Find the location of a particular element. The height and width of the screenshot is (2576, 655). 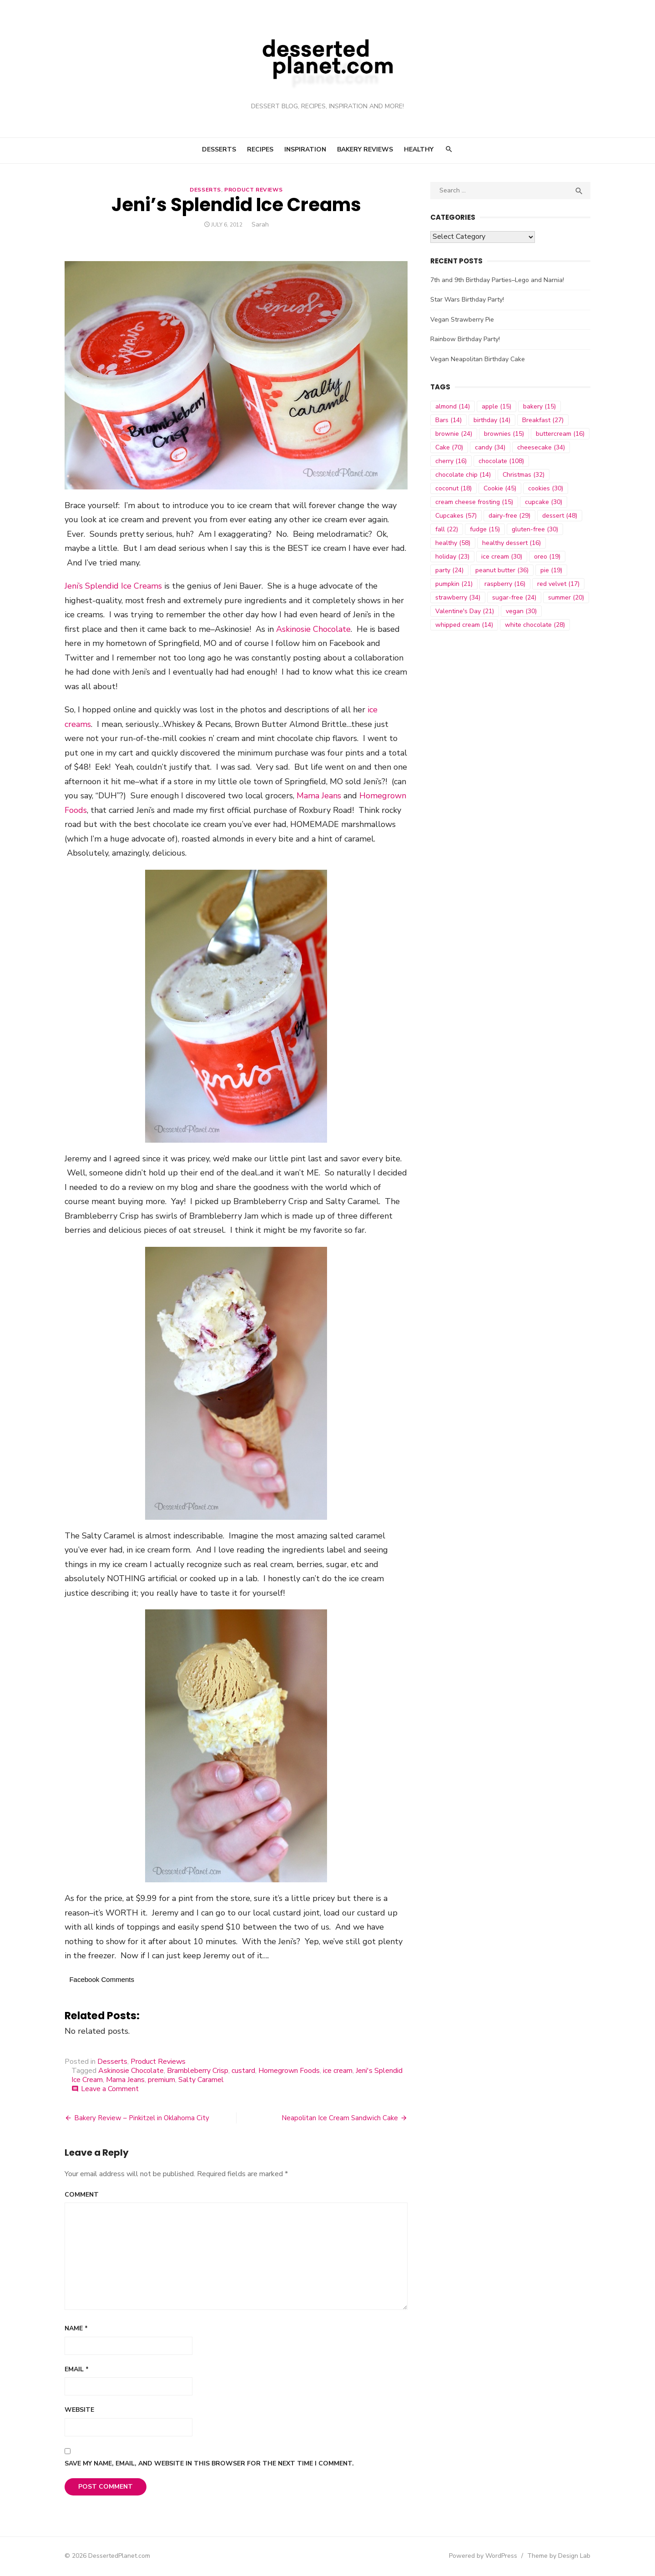

Comment is located at coordinates (81, 2195).